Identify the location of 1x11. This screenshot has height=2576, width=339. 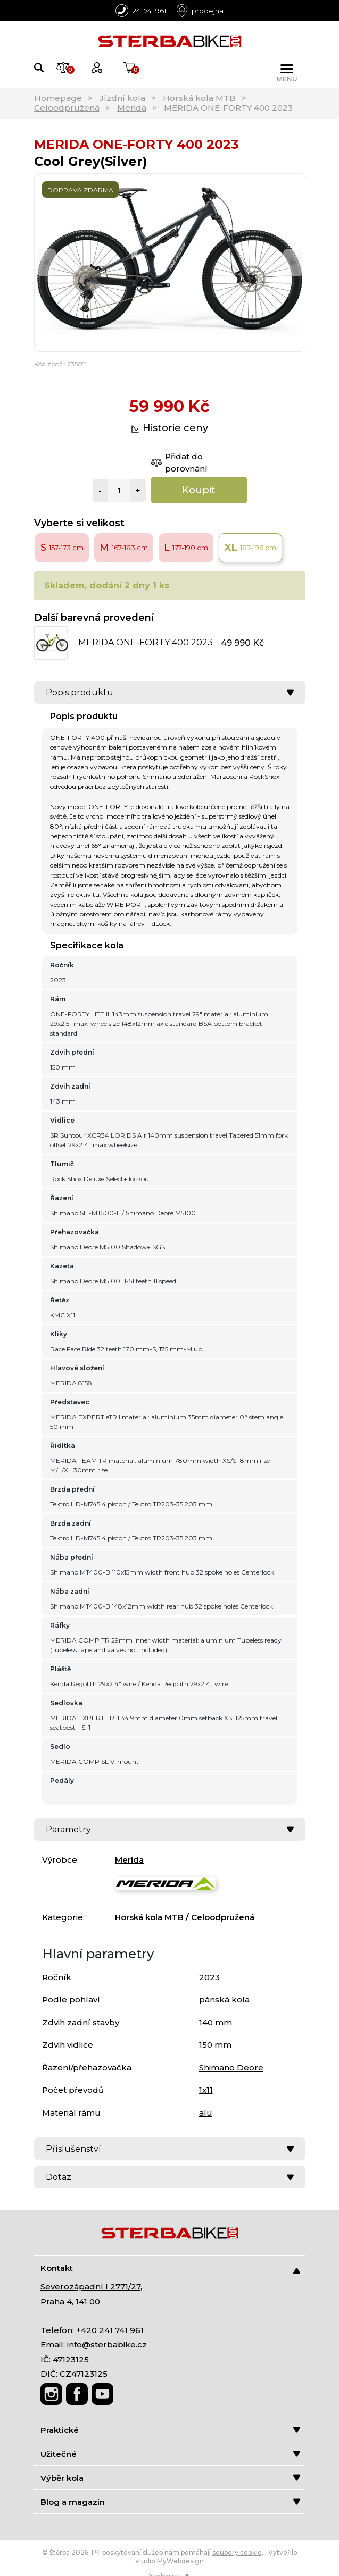
(206, 2090).